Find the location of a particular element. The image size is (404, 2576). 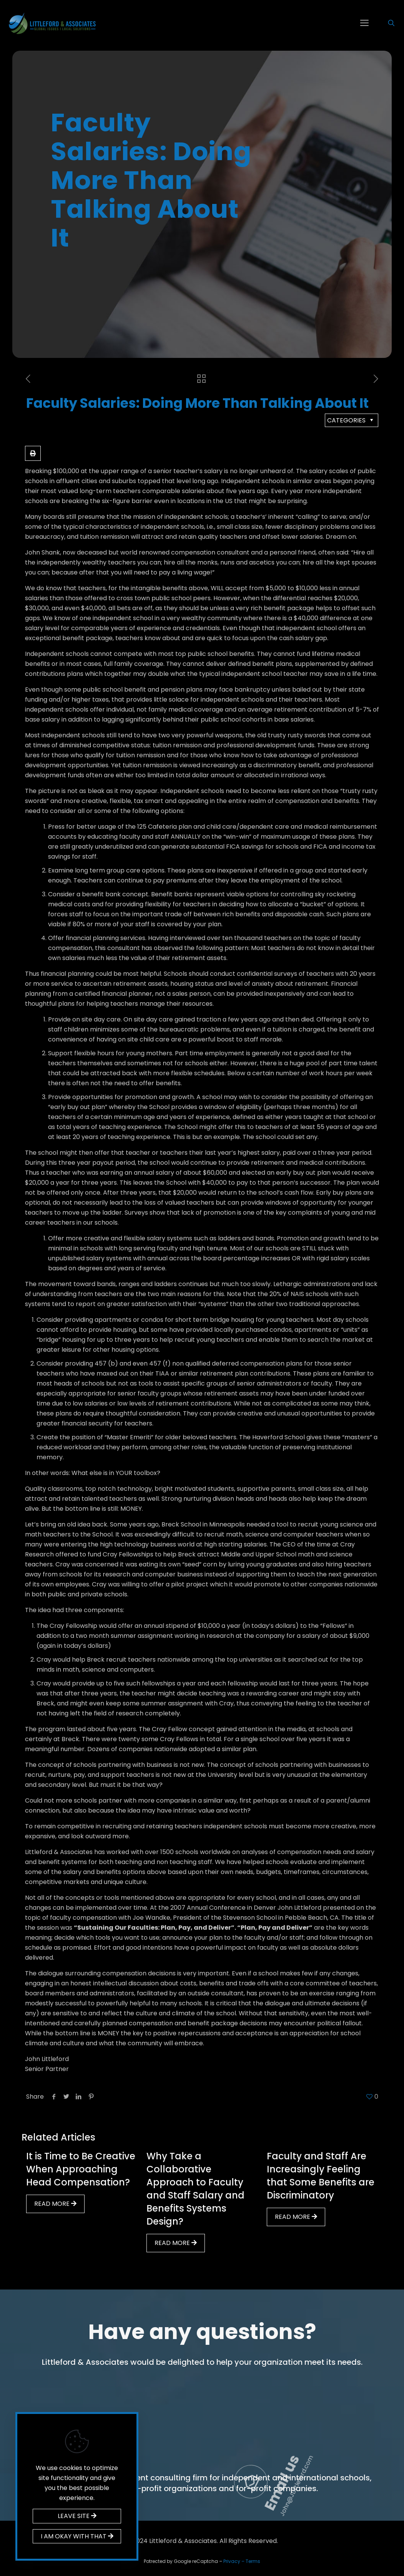

LEAVE SITE is located at coordinates (77, 2515).